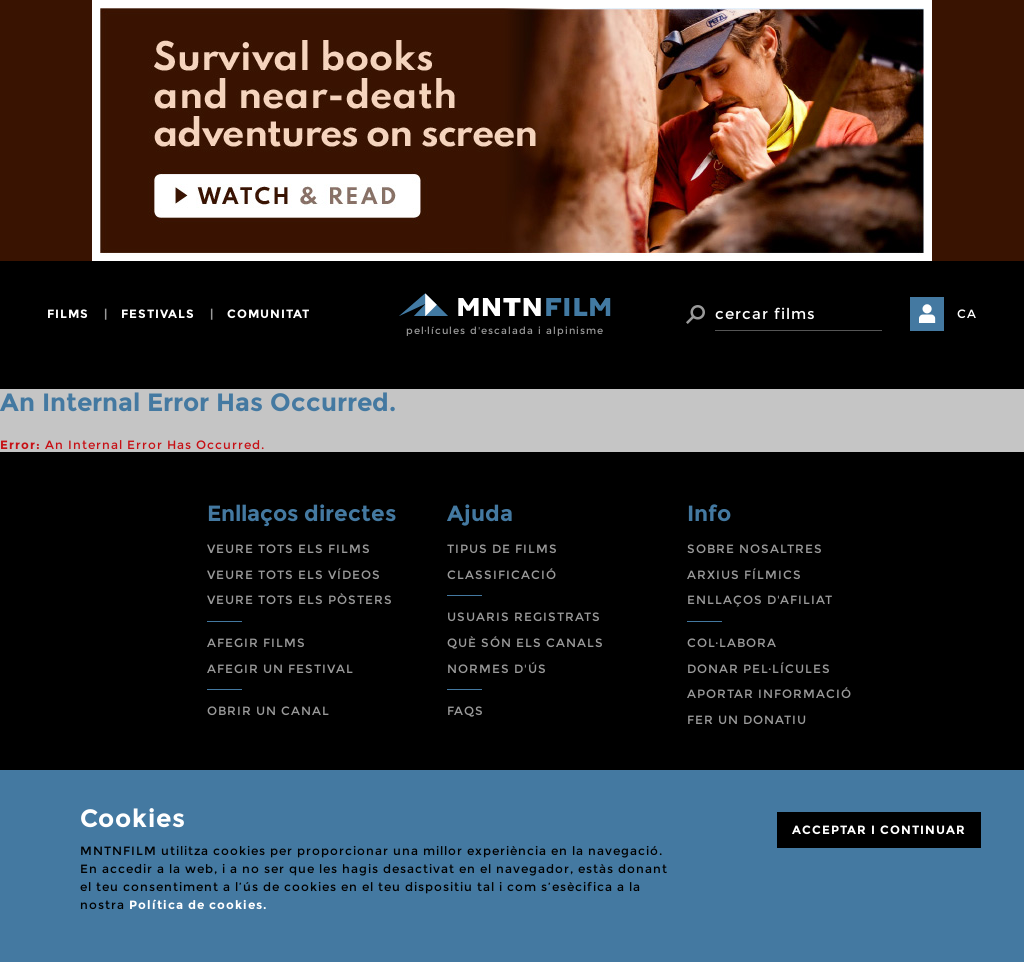 The height and width of the screenshot is (962, 1024). Describe the element at coordinates (289, 548) in the screenshot. I see `VEURE TOTS ELS FILMS` at that location.